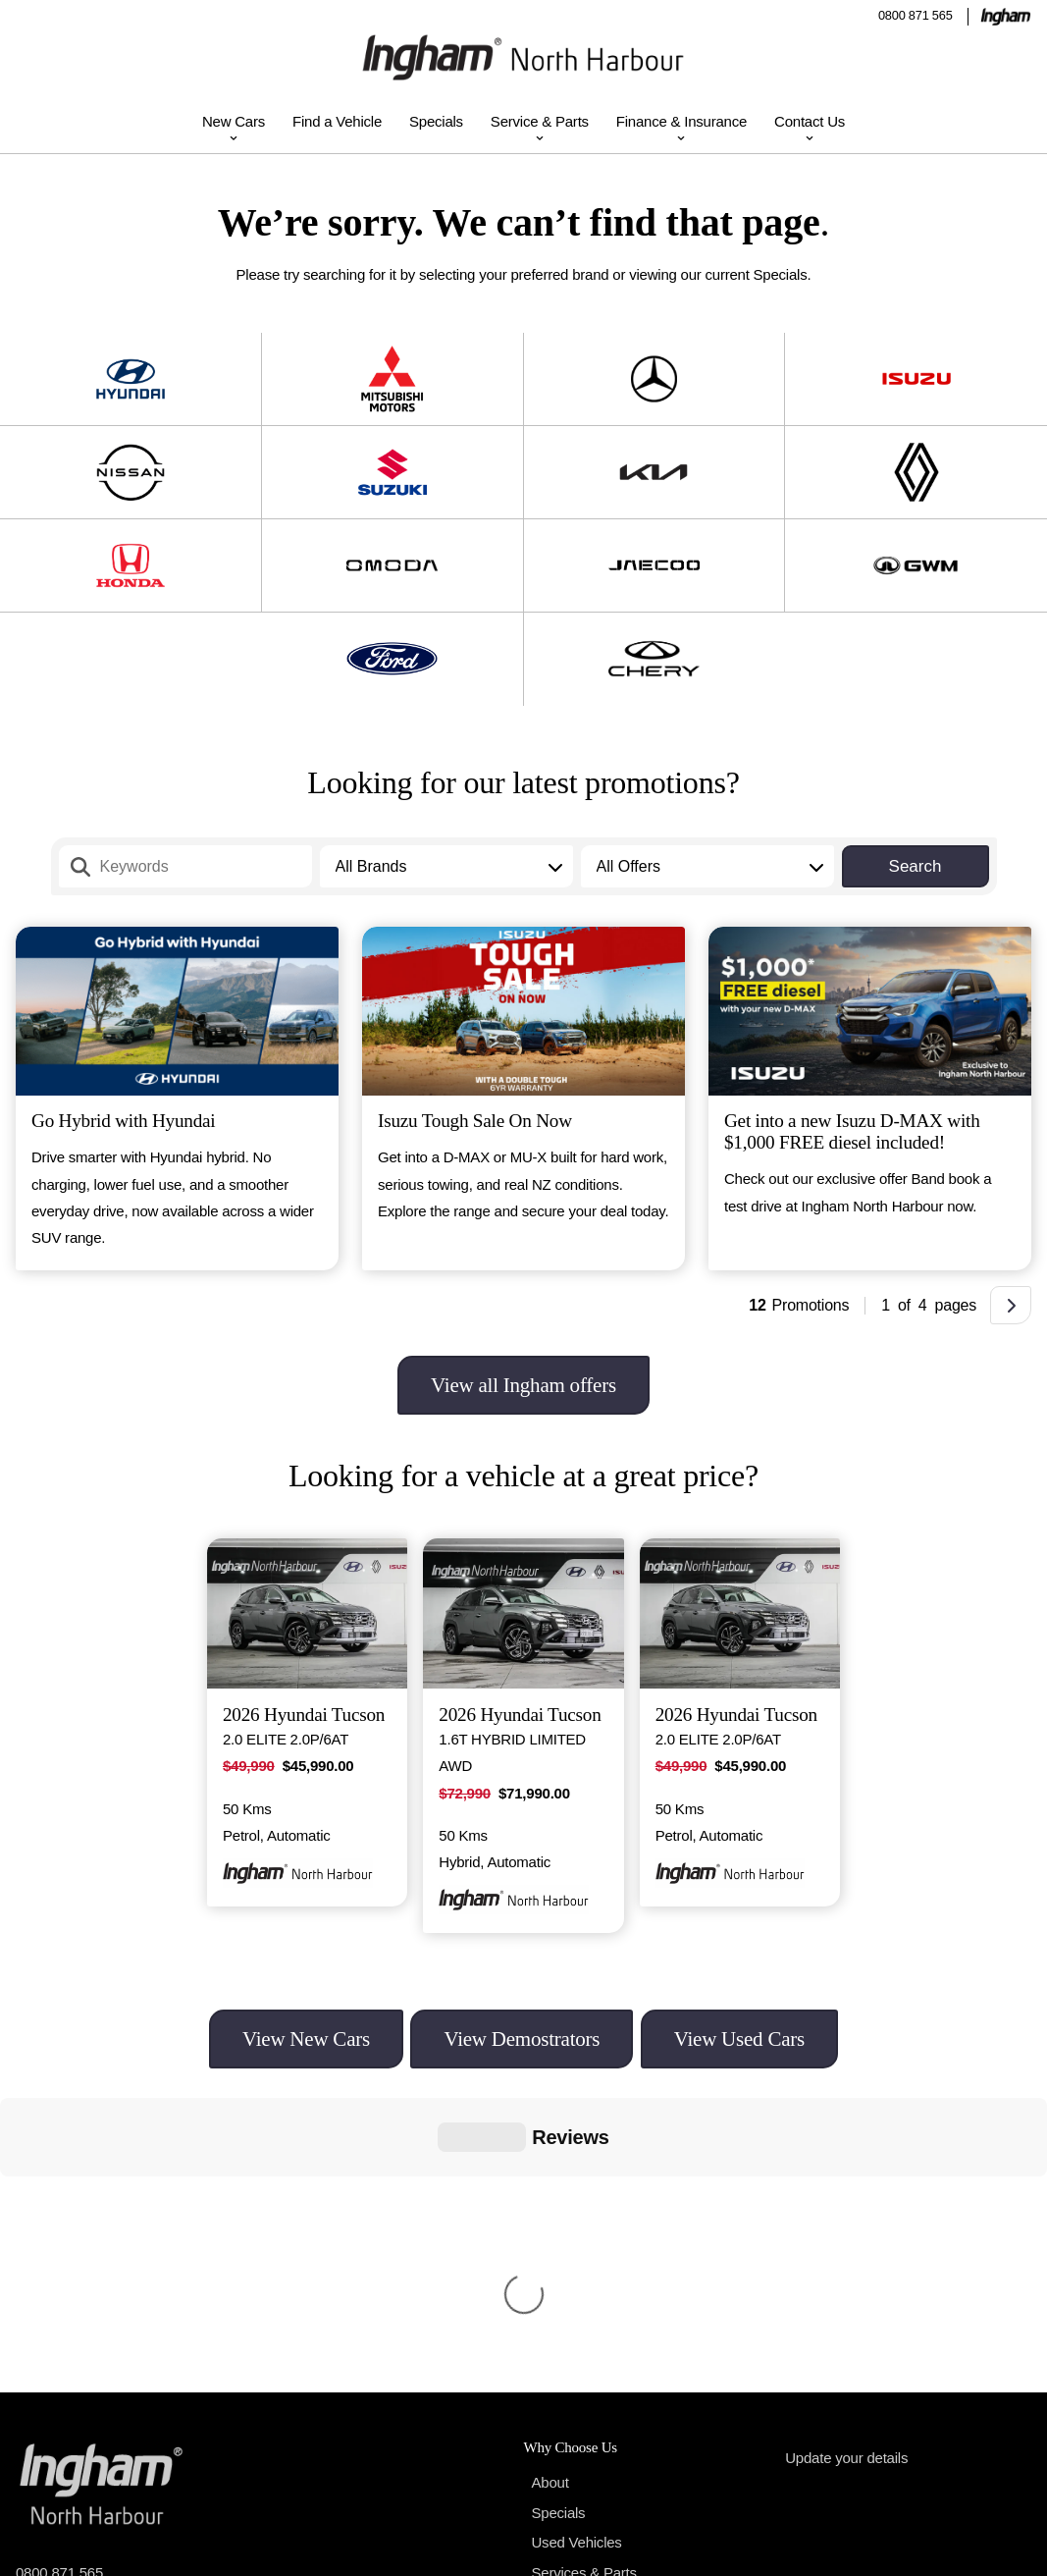 This screenshot has height=2576, width=1047. What do you see at coordinates (233, 121) in the screenshot?
I see `New Cars` at bounding box center [233, 121].